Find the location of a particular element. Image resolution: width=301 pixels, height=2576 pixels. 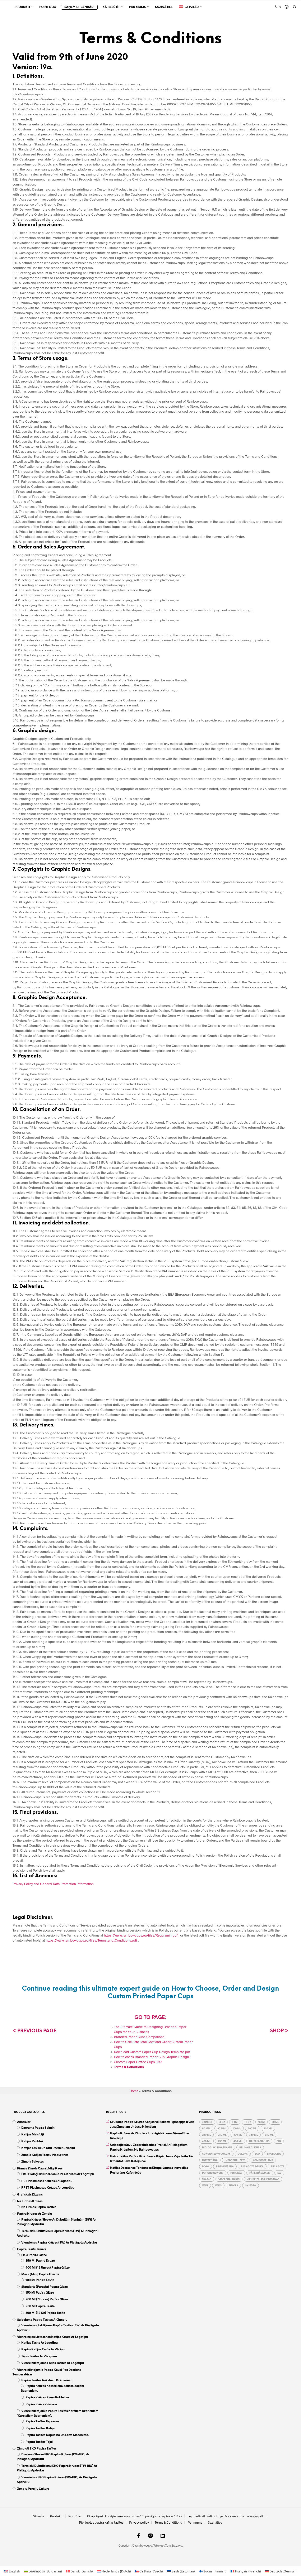

cukurs [cukurs (3 products)] is located at coordinates (243, 2153).